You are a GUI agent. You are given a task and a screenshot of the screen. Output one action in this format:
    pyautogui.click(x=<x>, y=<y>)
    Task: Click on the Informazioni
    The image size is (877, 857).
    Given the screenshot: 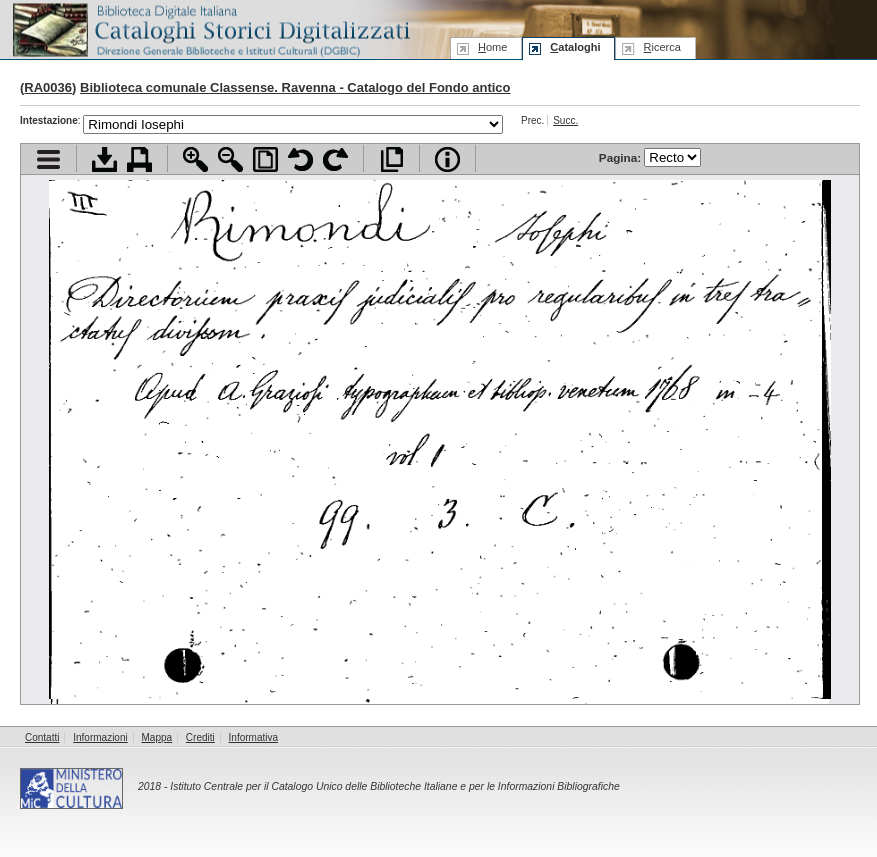 What is the action you would take?
    pyautogui.click(x=100, y=737)
    